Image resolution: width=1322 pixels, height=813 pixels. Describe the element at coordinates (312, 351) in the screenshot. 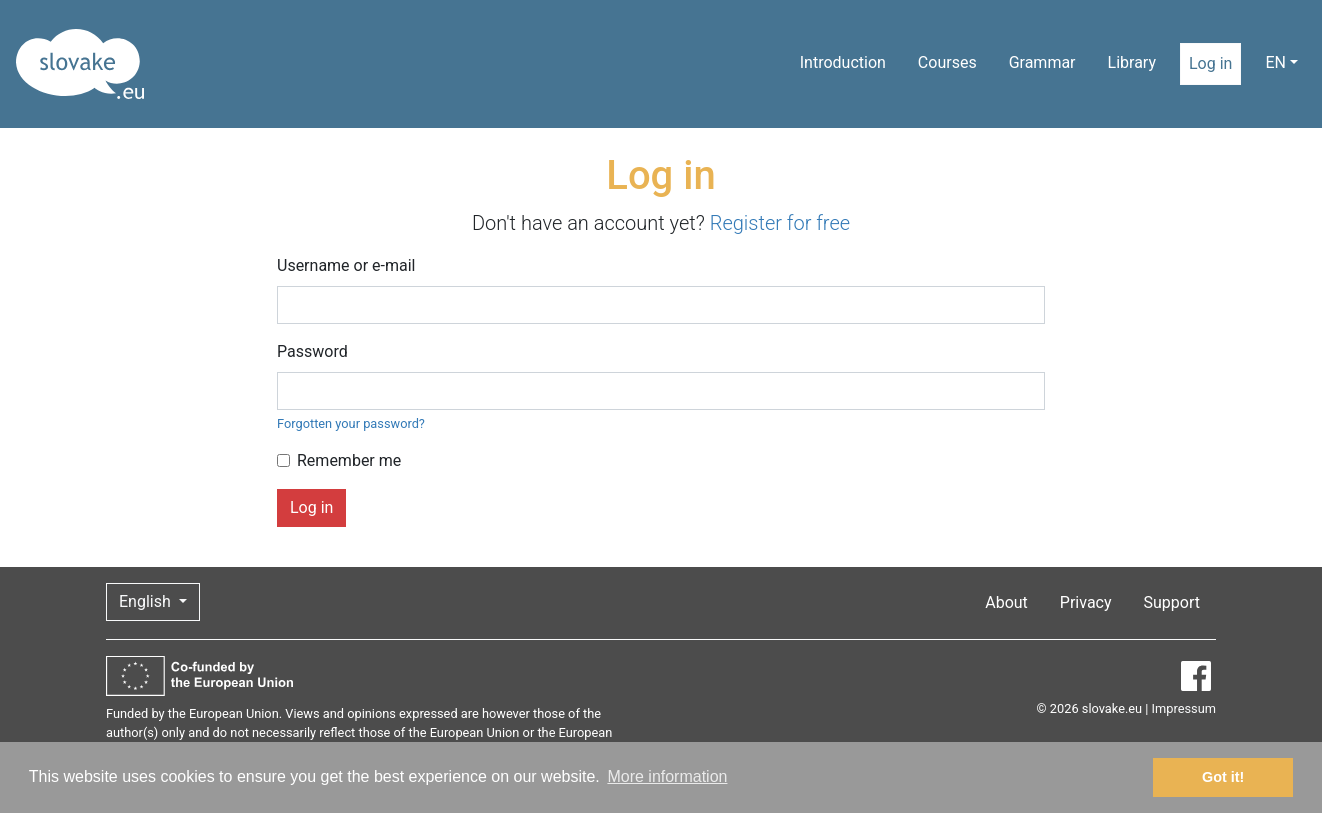

I see `Password` at that location.